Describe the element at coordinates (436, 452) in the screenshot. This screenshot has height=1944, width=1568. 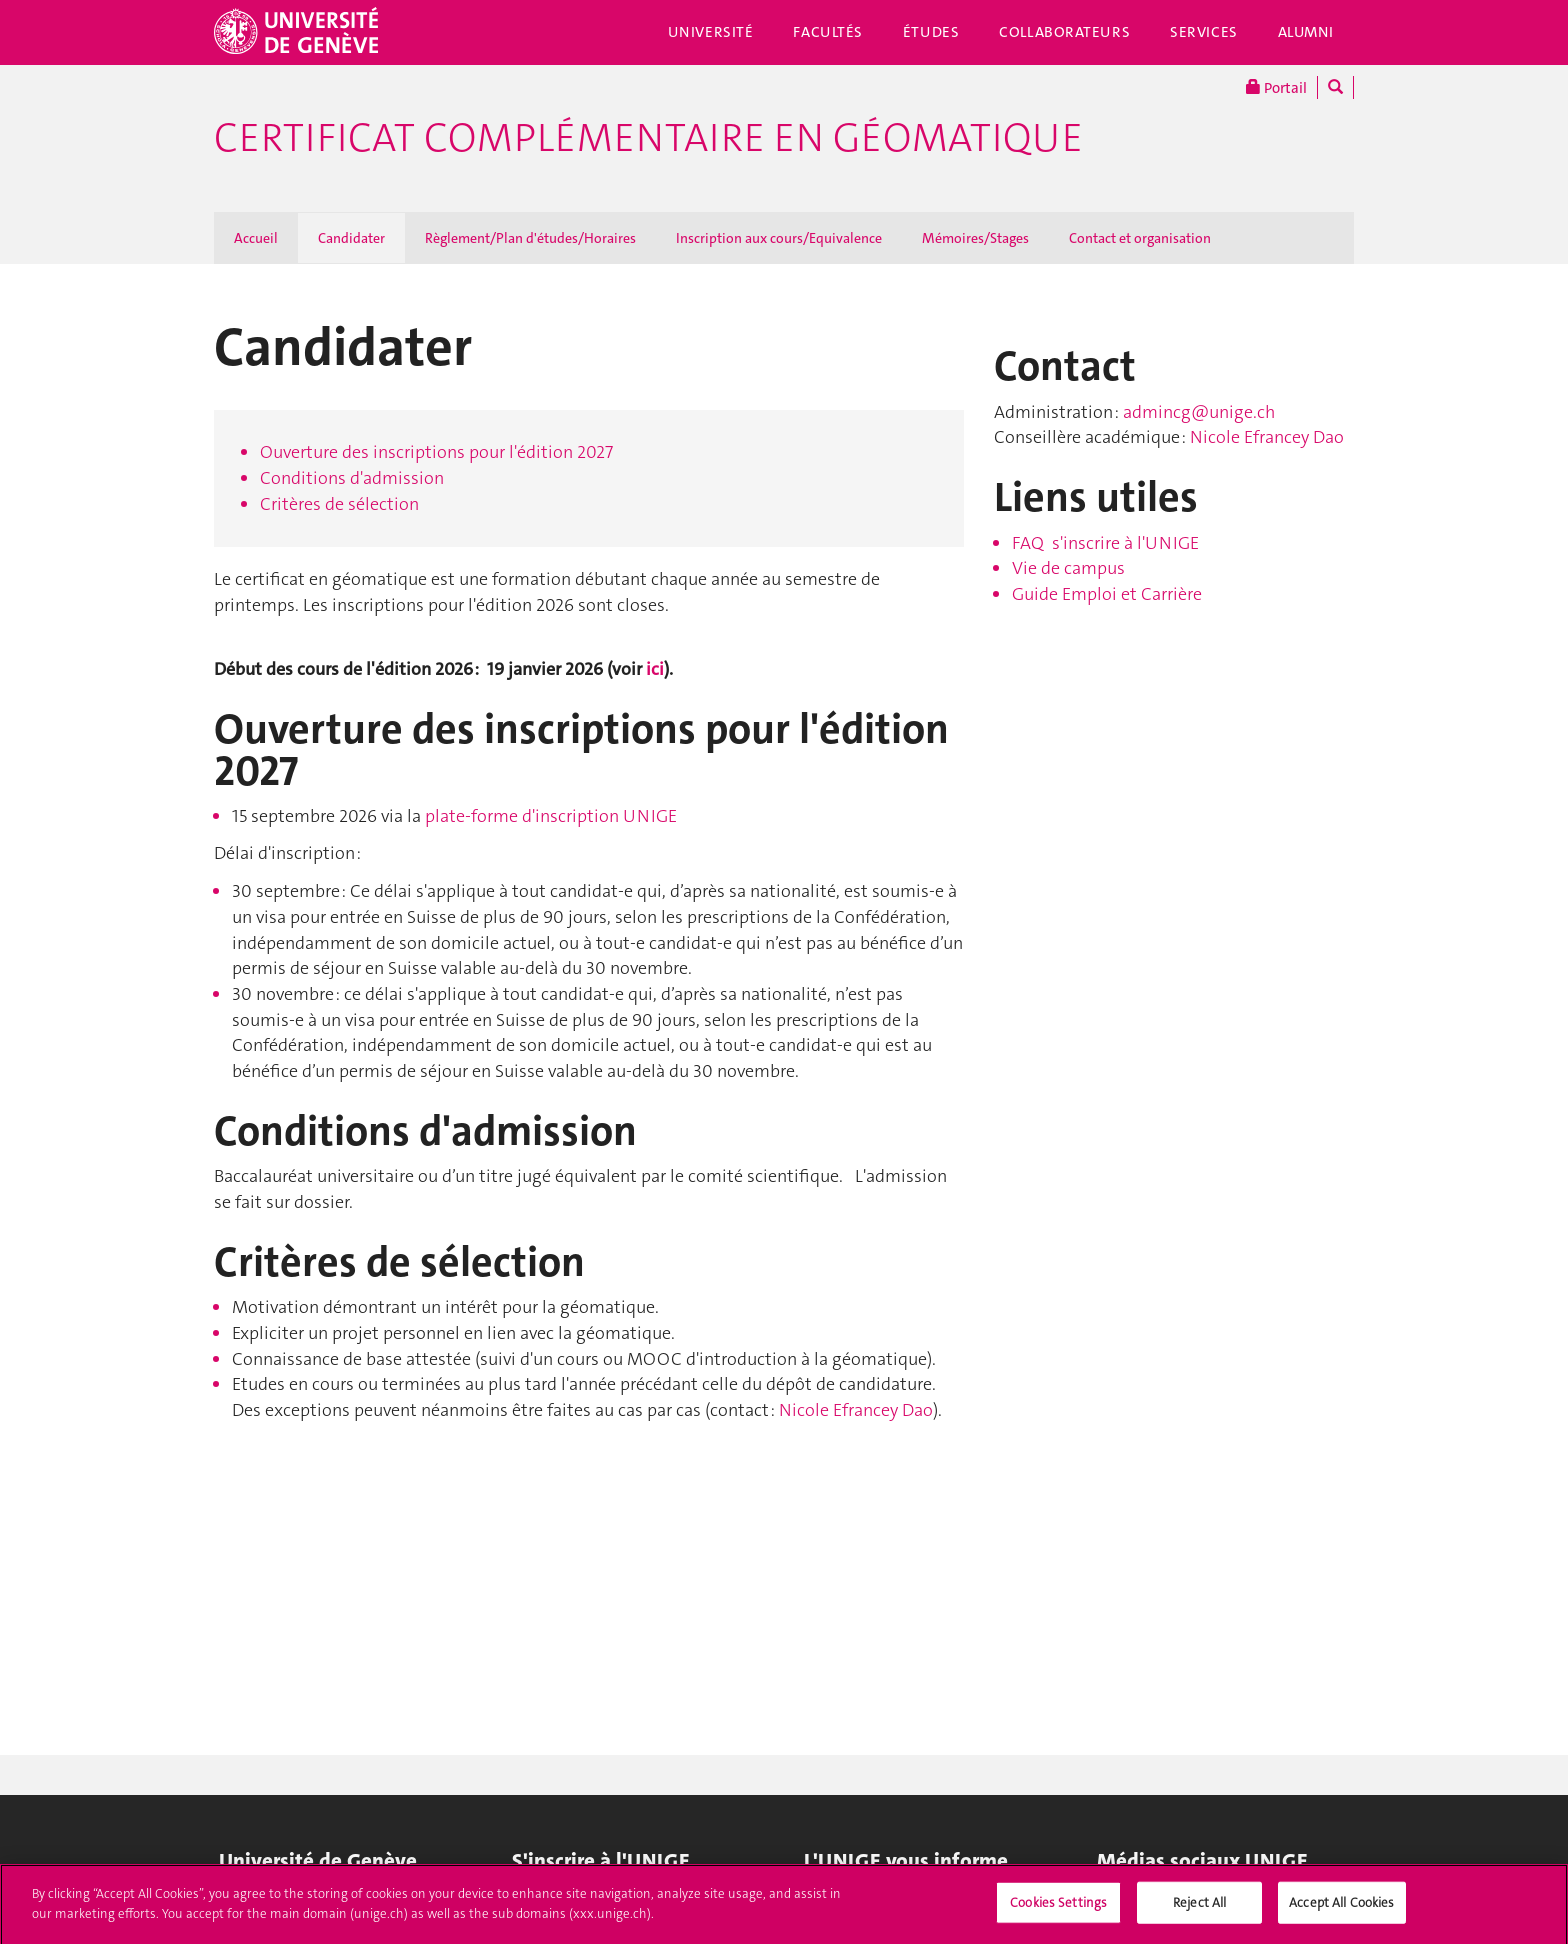
I see `Ouverture des inscriptions pour l'édition 2027` at that location.